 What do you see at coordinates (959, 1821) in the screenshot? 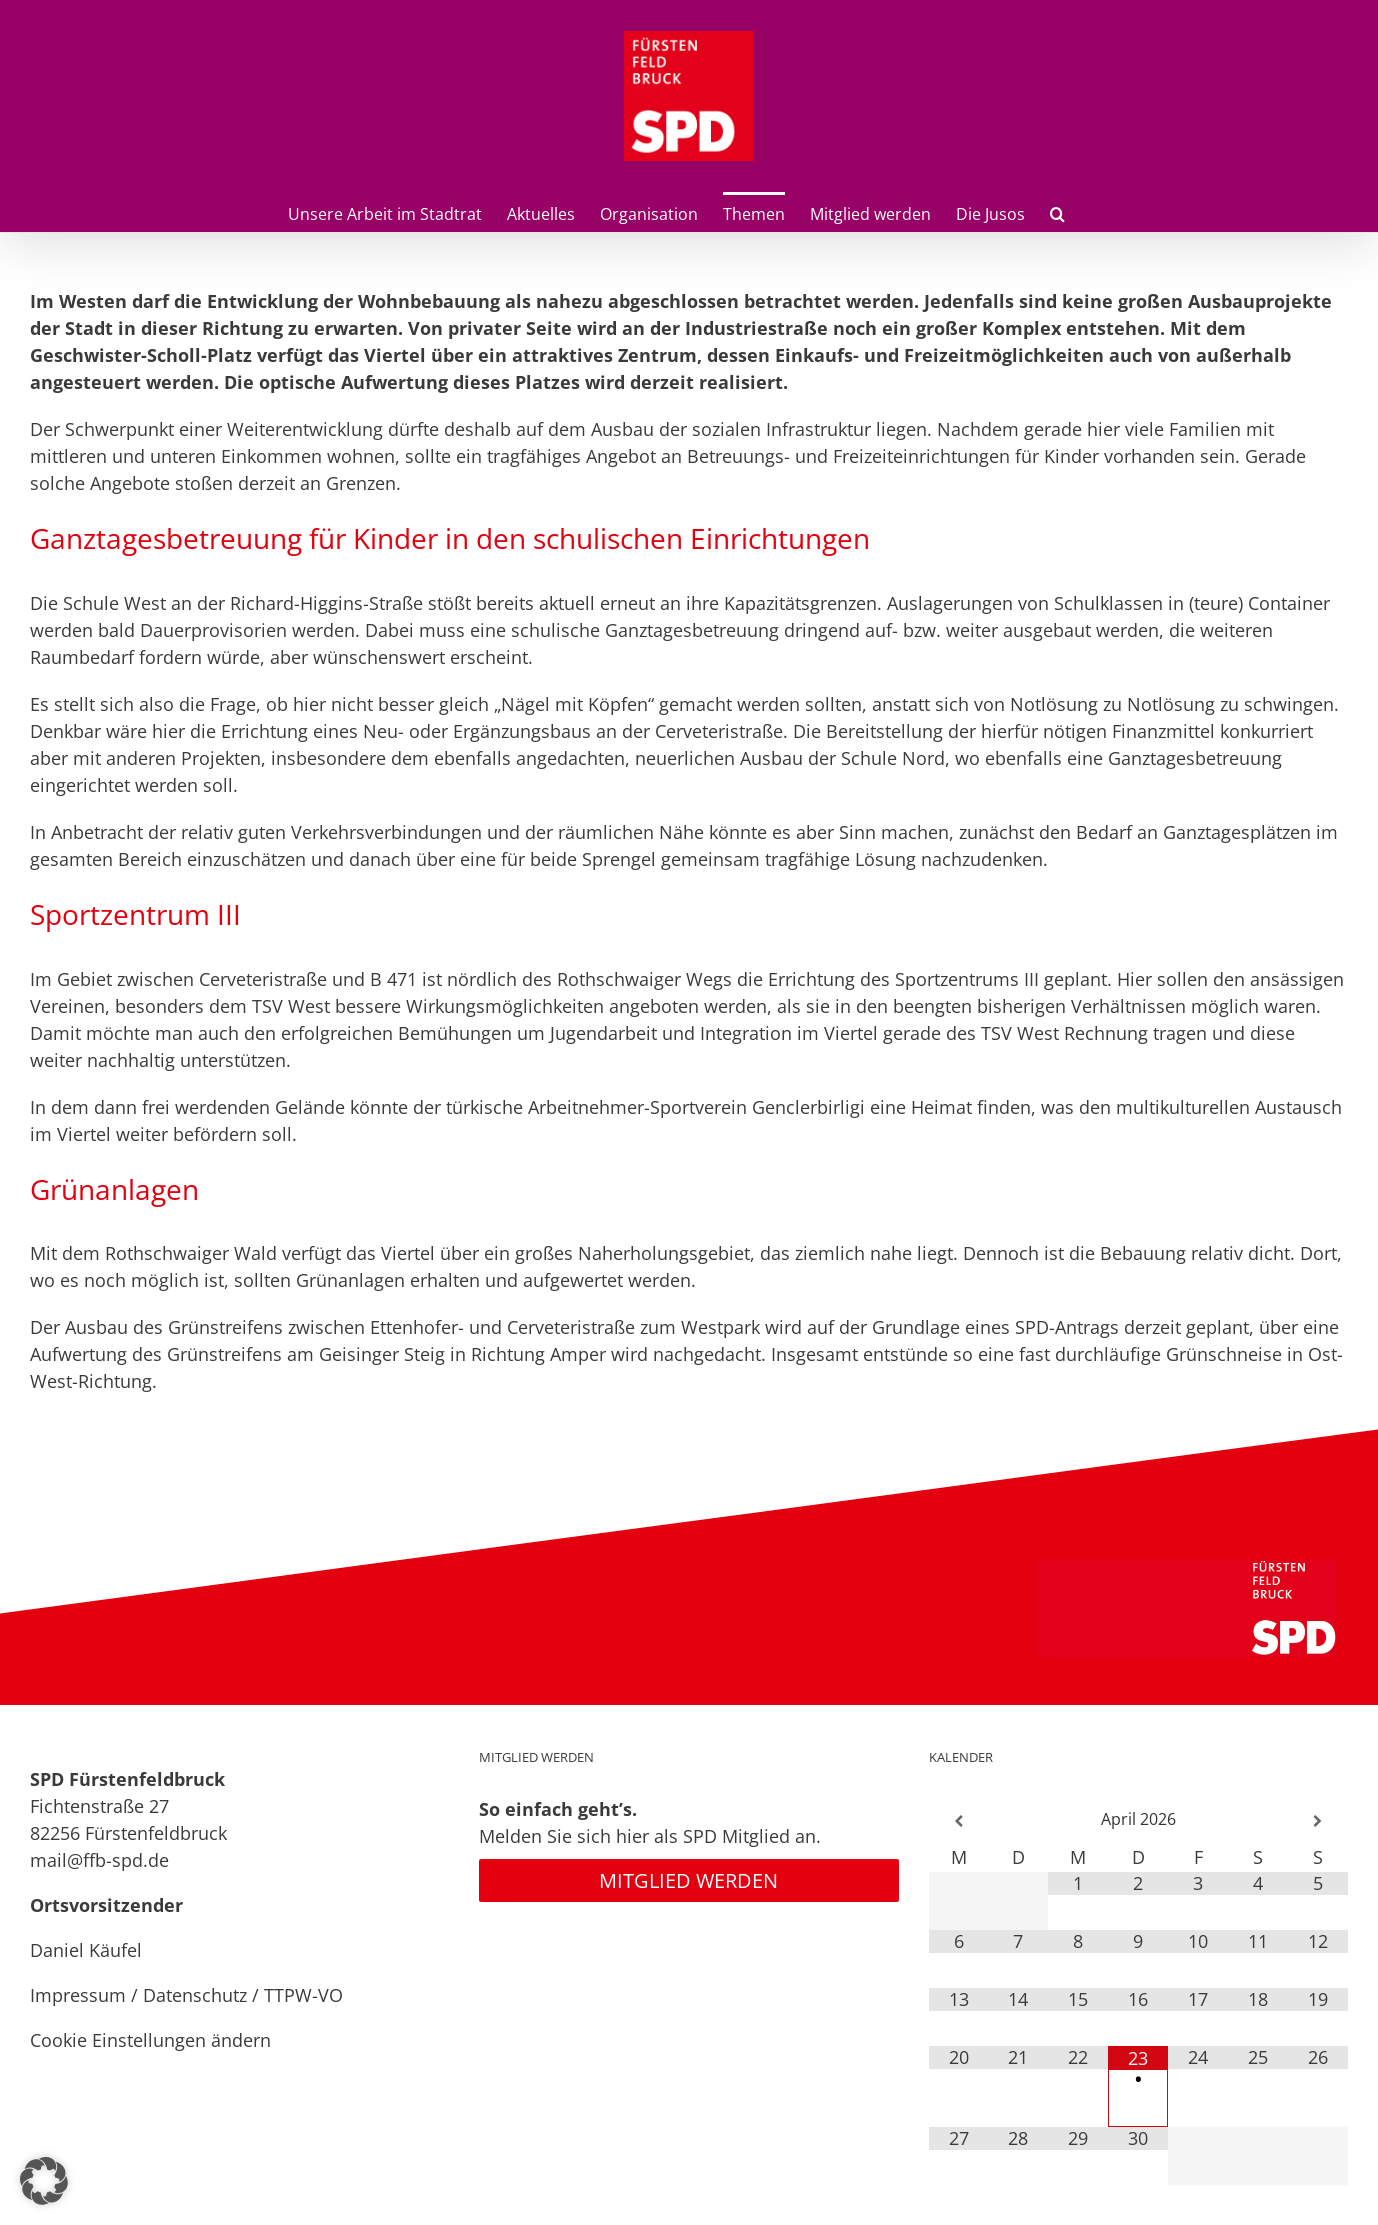
I see `[Vorheriger Monat]` at bounding box center [959, 1821].